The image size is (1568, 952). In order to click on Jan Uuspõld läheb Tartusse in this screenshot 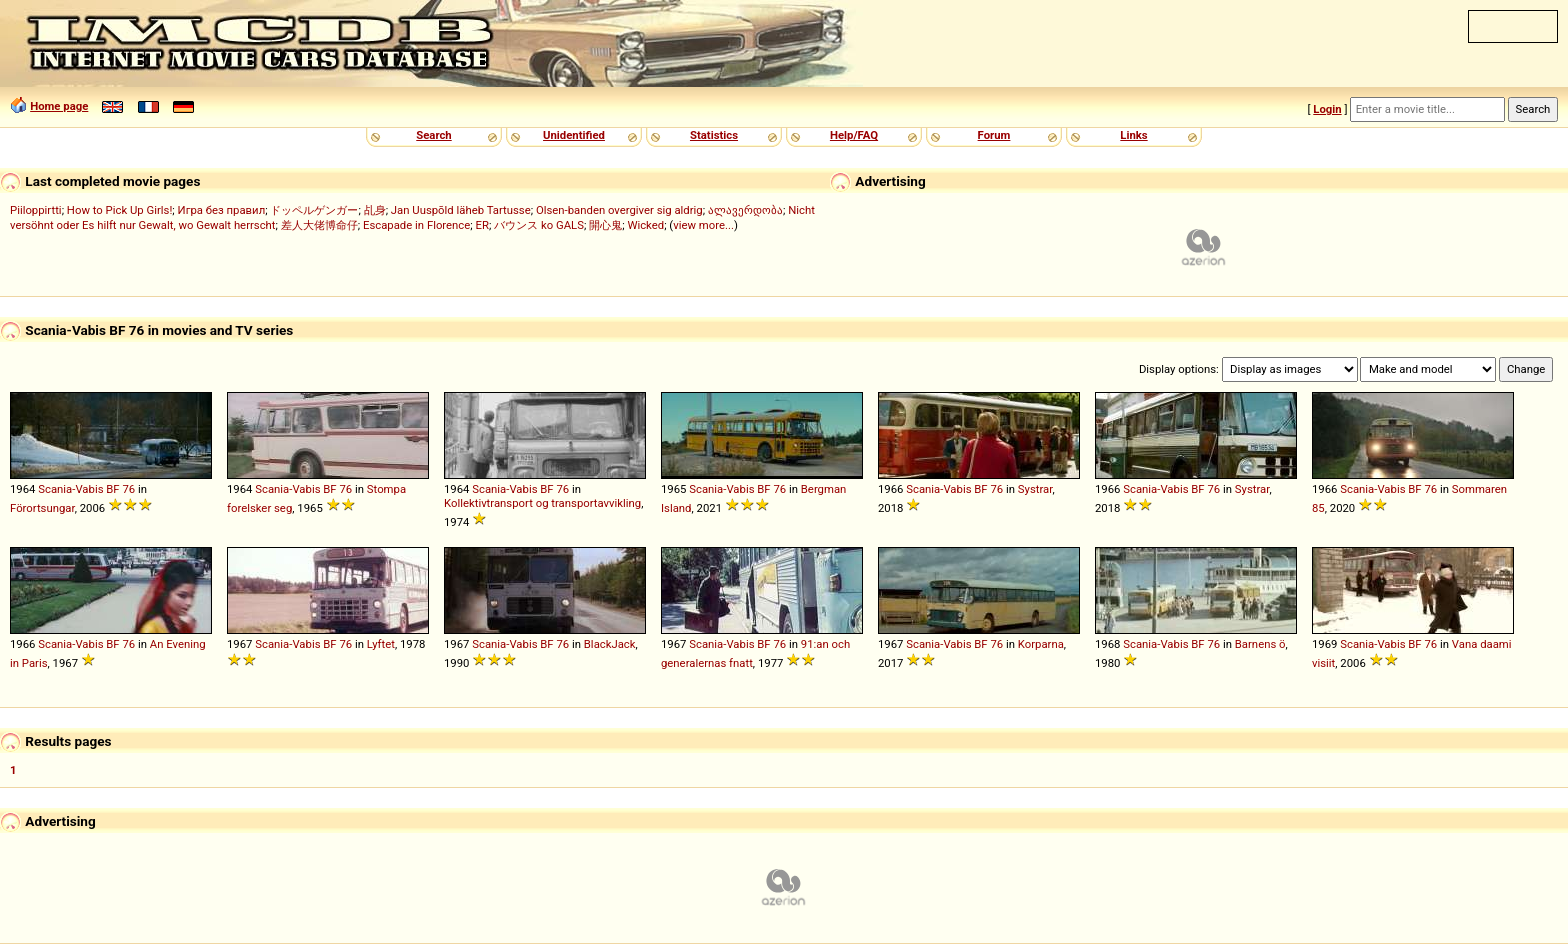, I will do `click(461, 210)`.